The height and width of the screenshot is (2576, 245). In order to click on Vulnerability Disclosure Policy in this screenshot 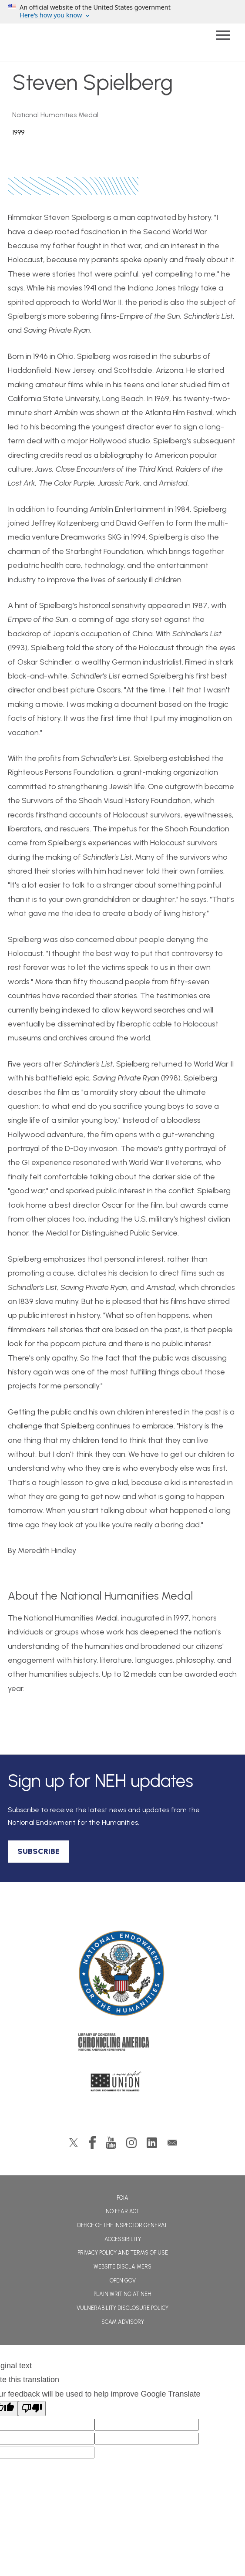, I will do `click(122, 2308)`.